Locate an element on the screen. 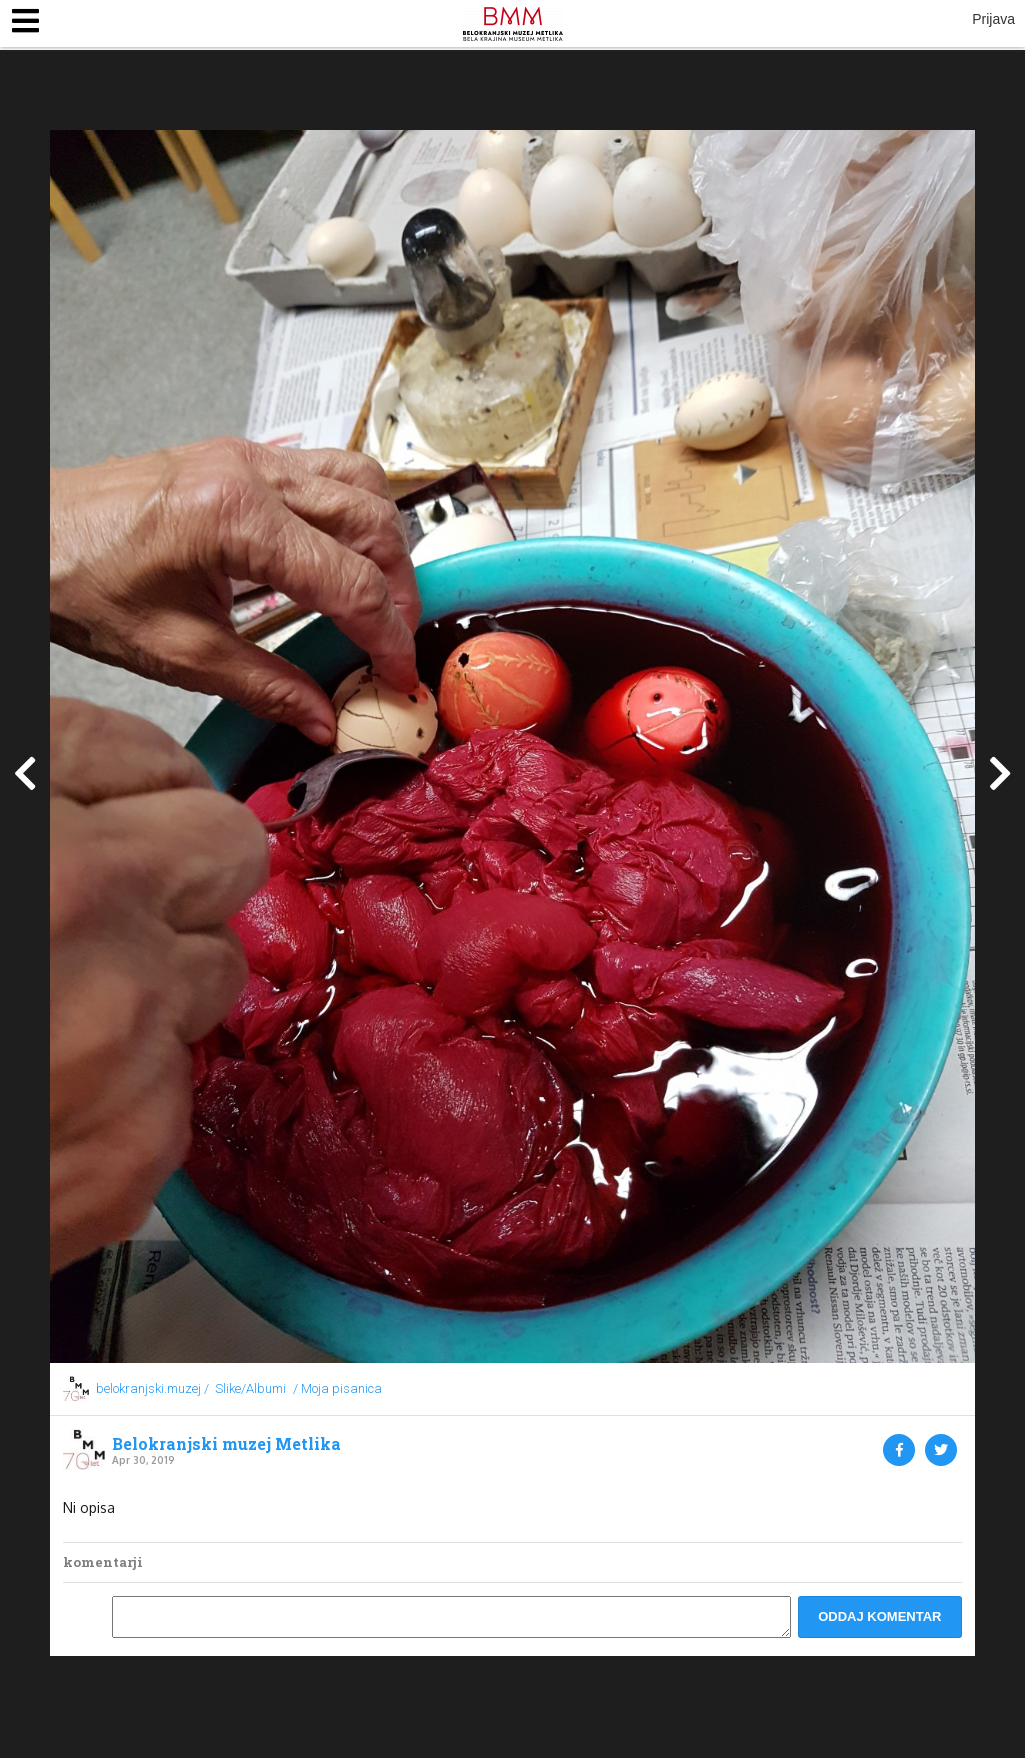 Image resolution: width=1025 pixels, height=1758 pixels. Slike/Albumi is located at coordinates (250, 1388).